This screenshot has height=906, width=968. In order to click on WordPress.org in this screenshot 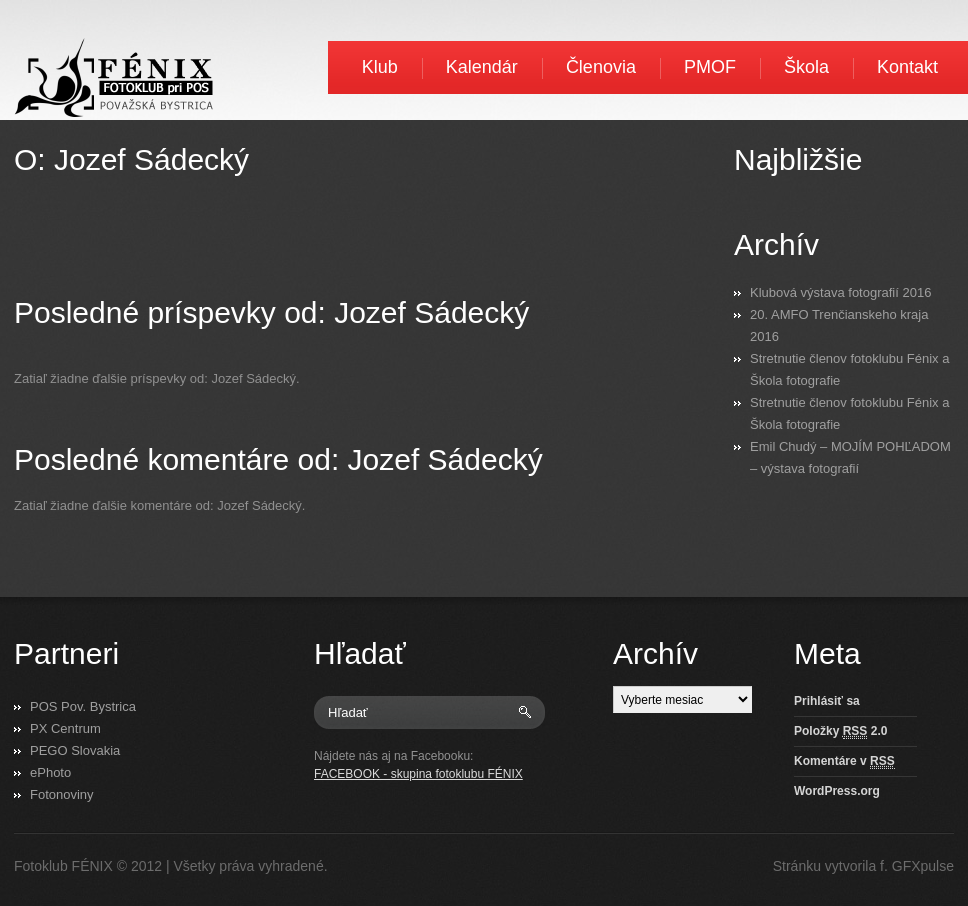, I will do `click(837, 791)`.